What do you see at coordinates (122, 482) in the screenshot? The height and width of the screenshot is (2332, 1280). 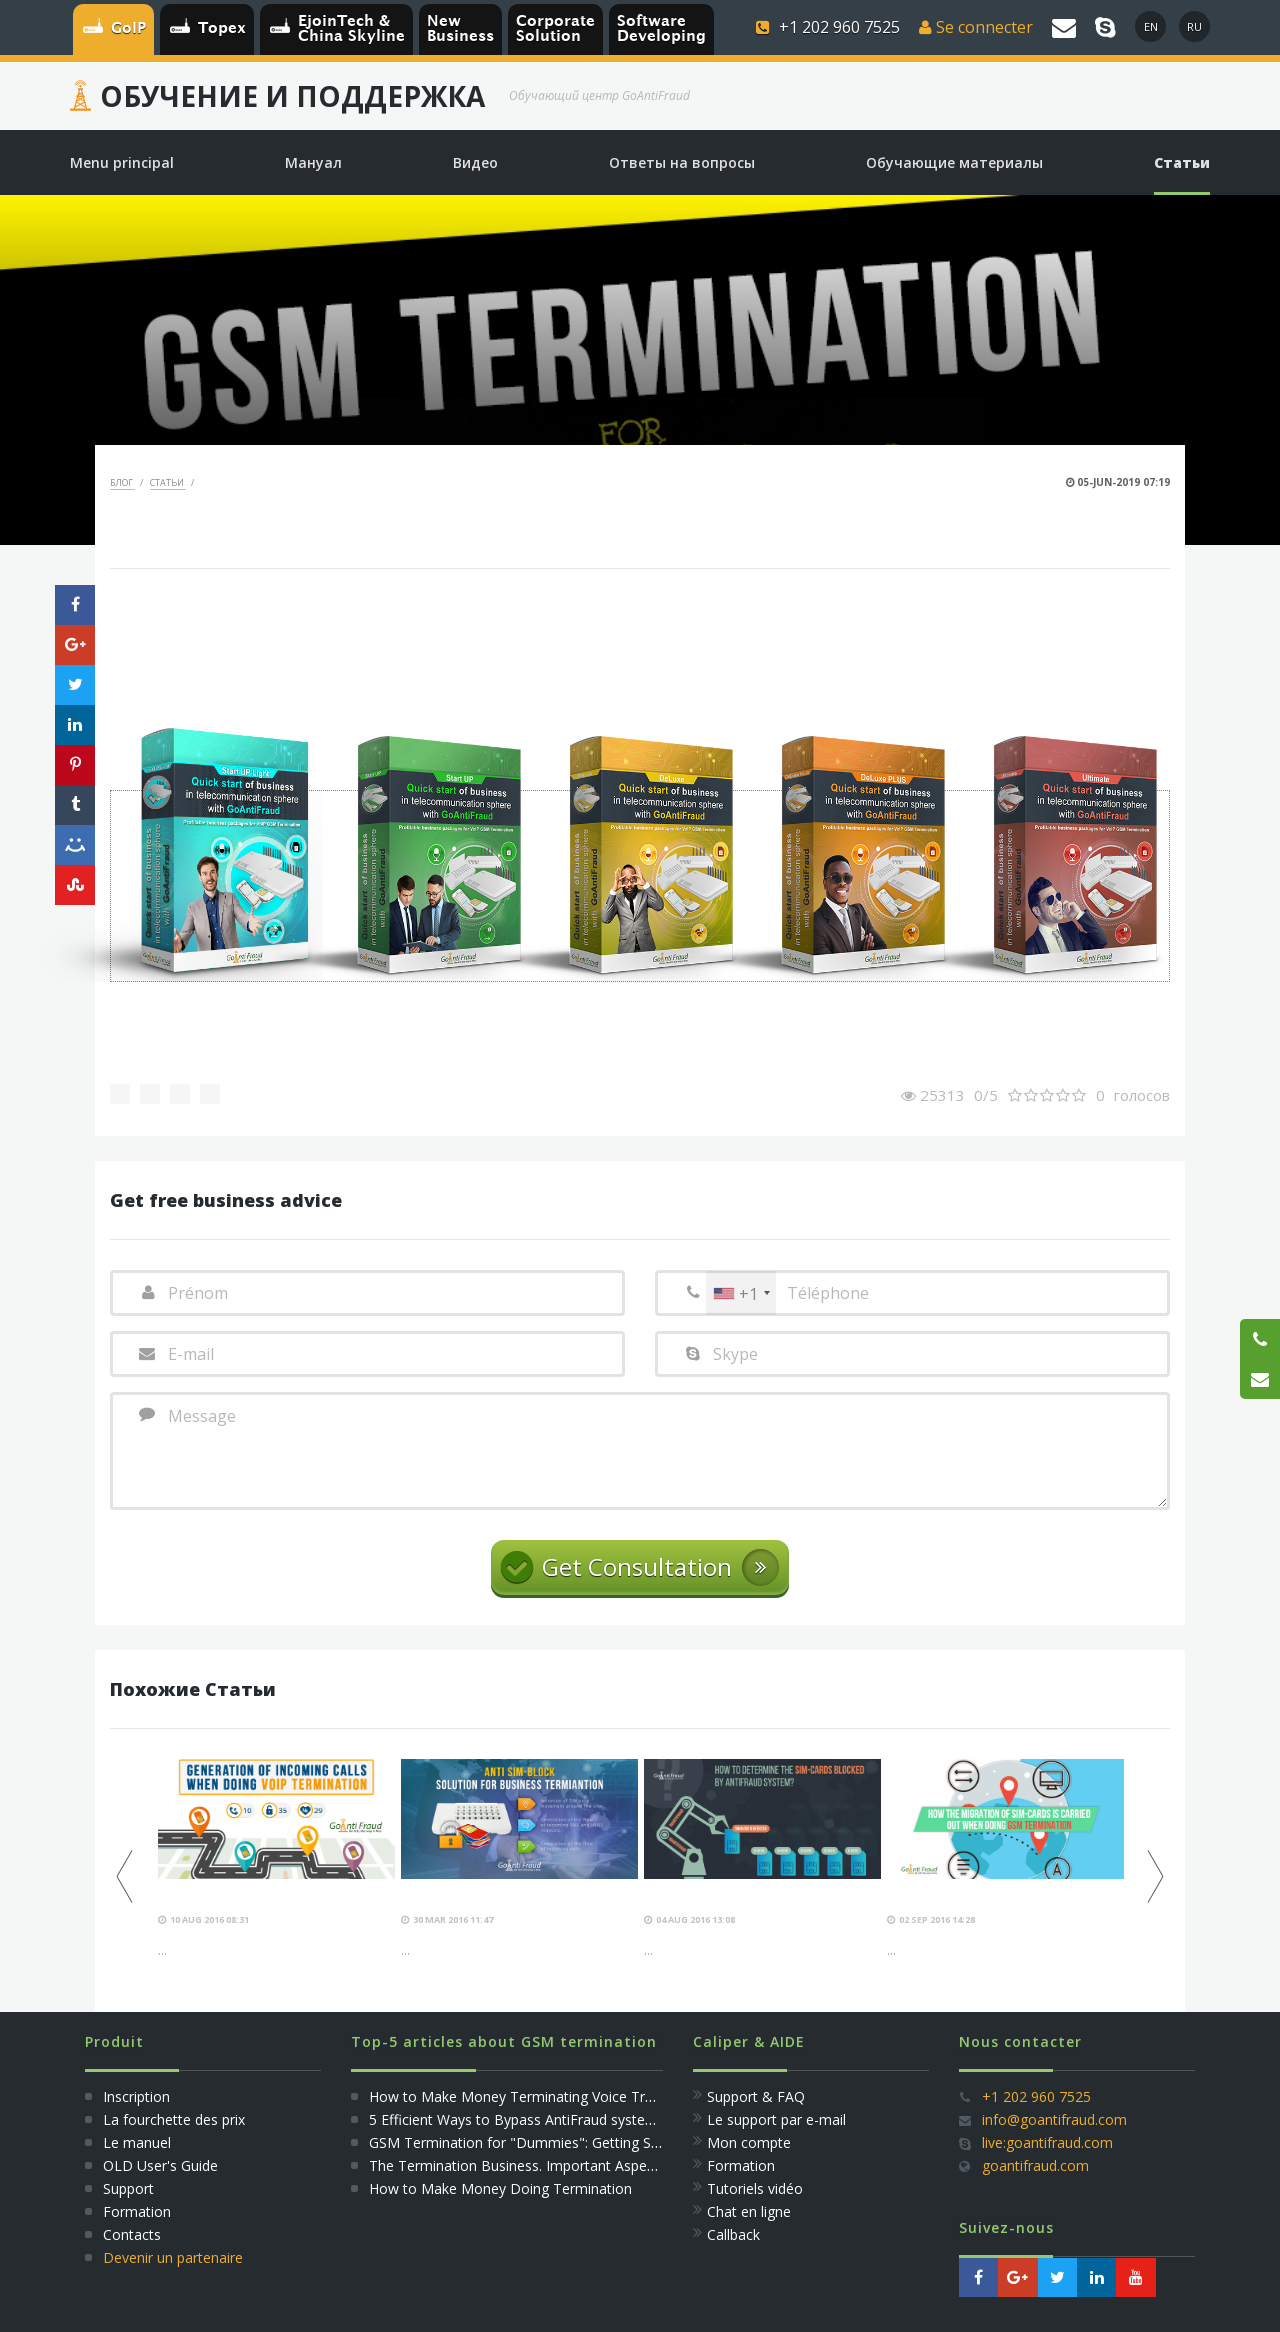 I see `Блог` at bounding box center [122, 482].